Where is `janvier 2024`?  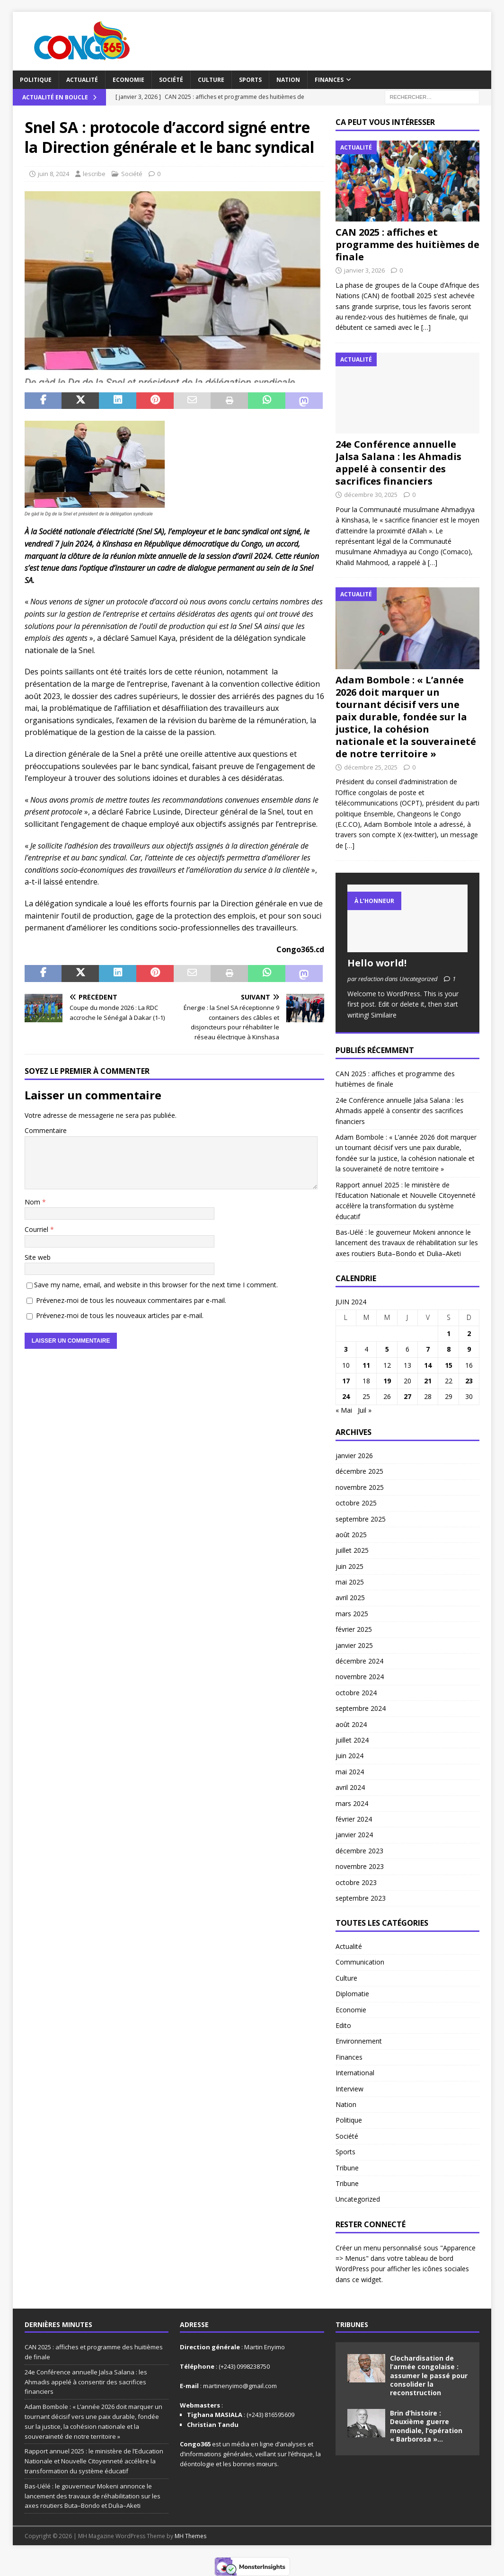
janvier 2024 is located at coordinates (354, 1834).